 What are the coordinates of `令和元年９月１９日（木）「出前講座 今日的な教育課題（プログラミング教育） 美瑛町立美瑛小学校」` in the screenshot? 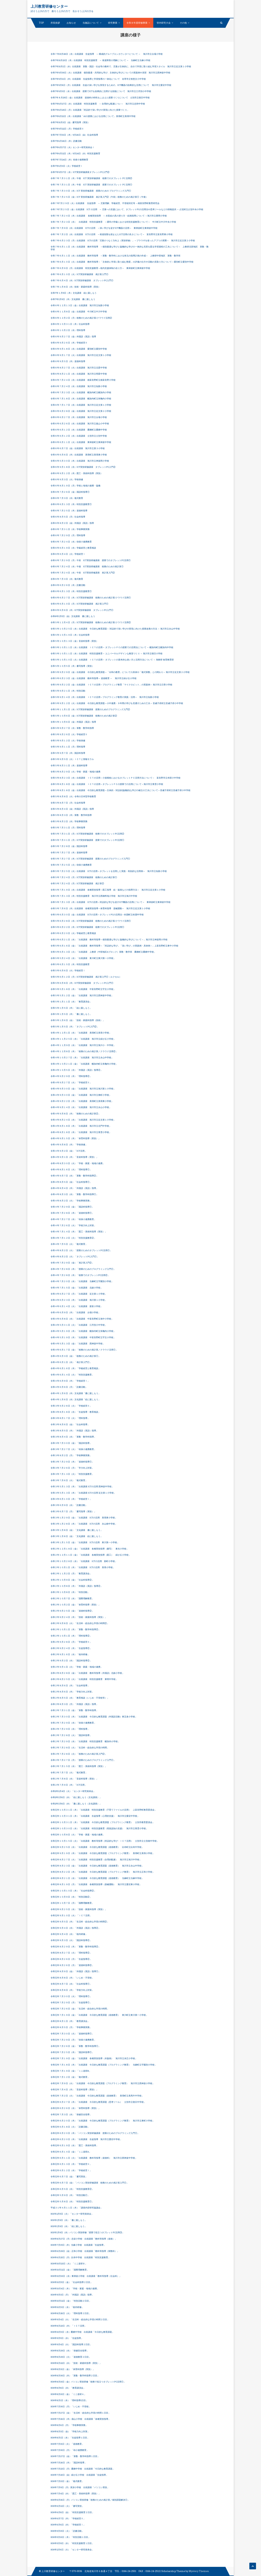 It's located at (102, 1853).